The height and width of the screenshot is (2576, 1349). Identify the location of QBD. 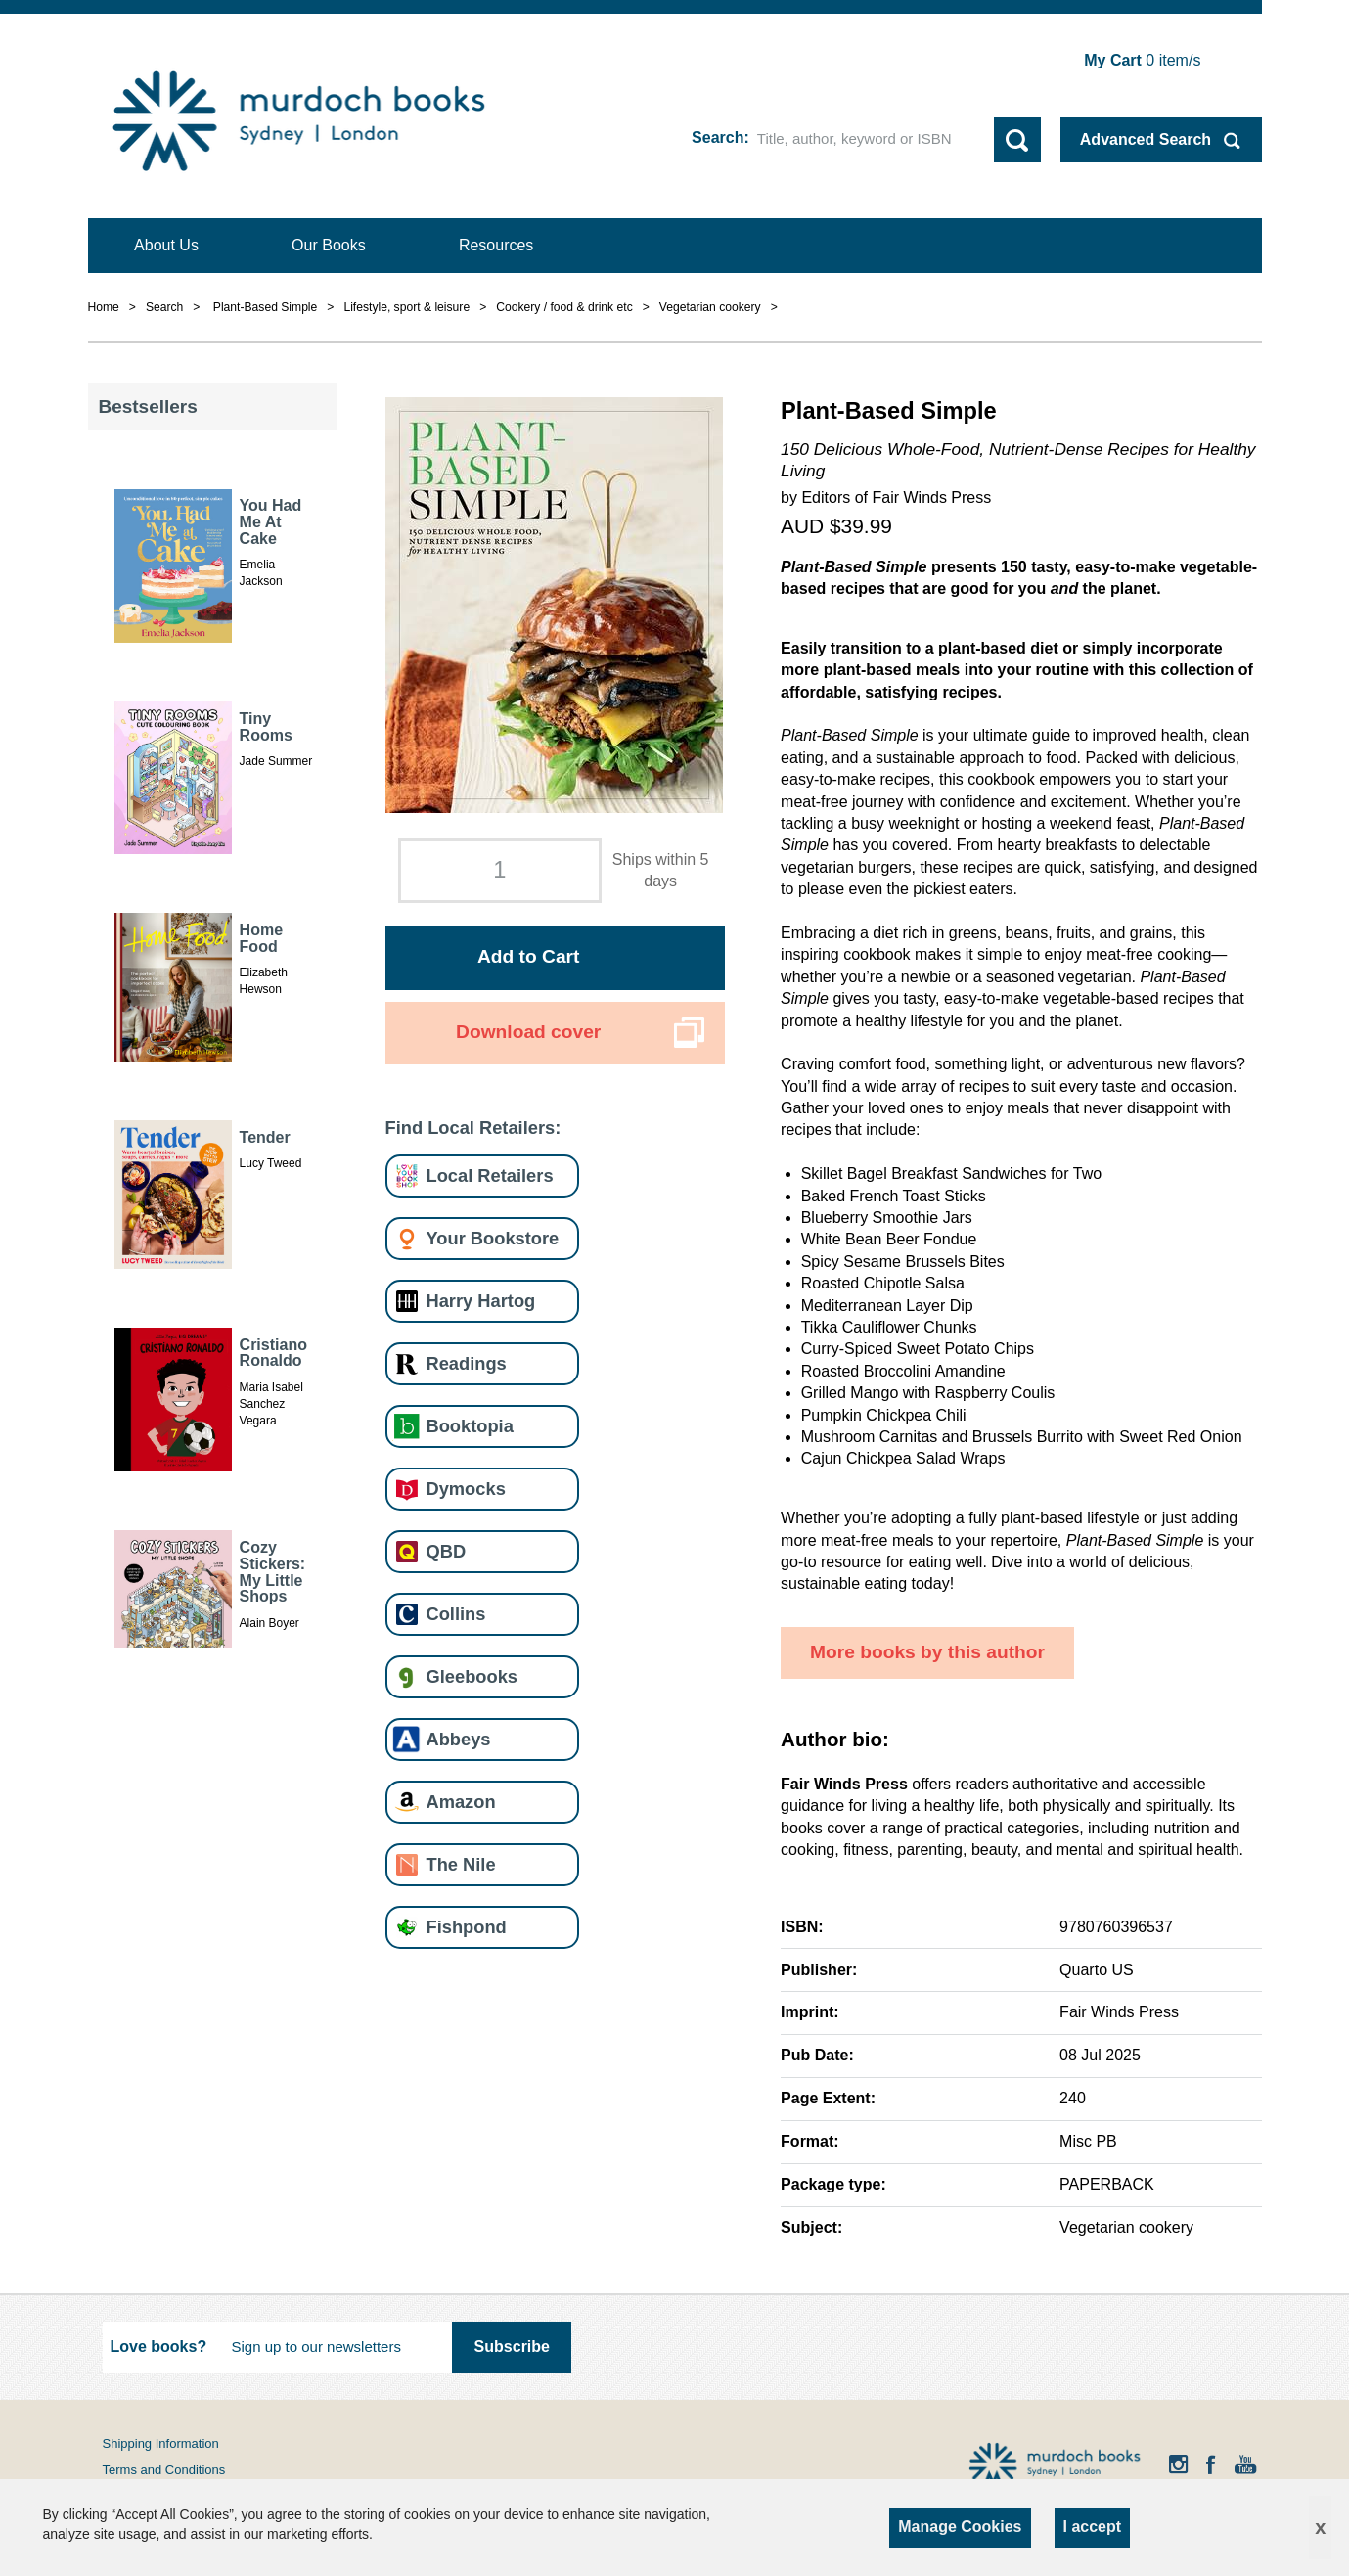
(447, 1551).